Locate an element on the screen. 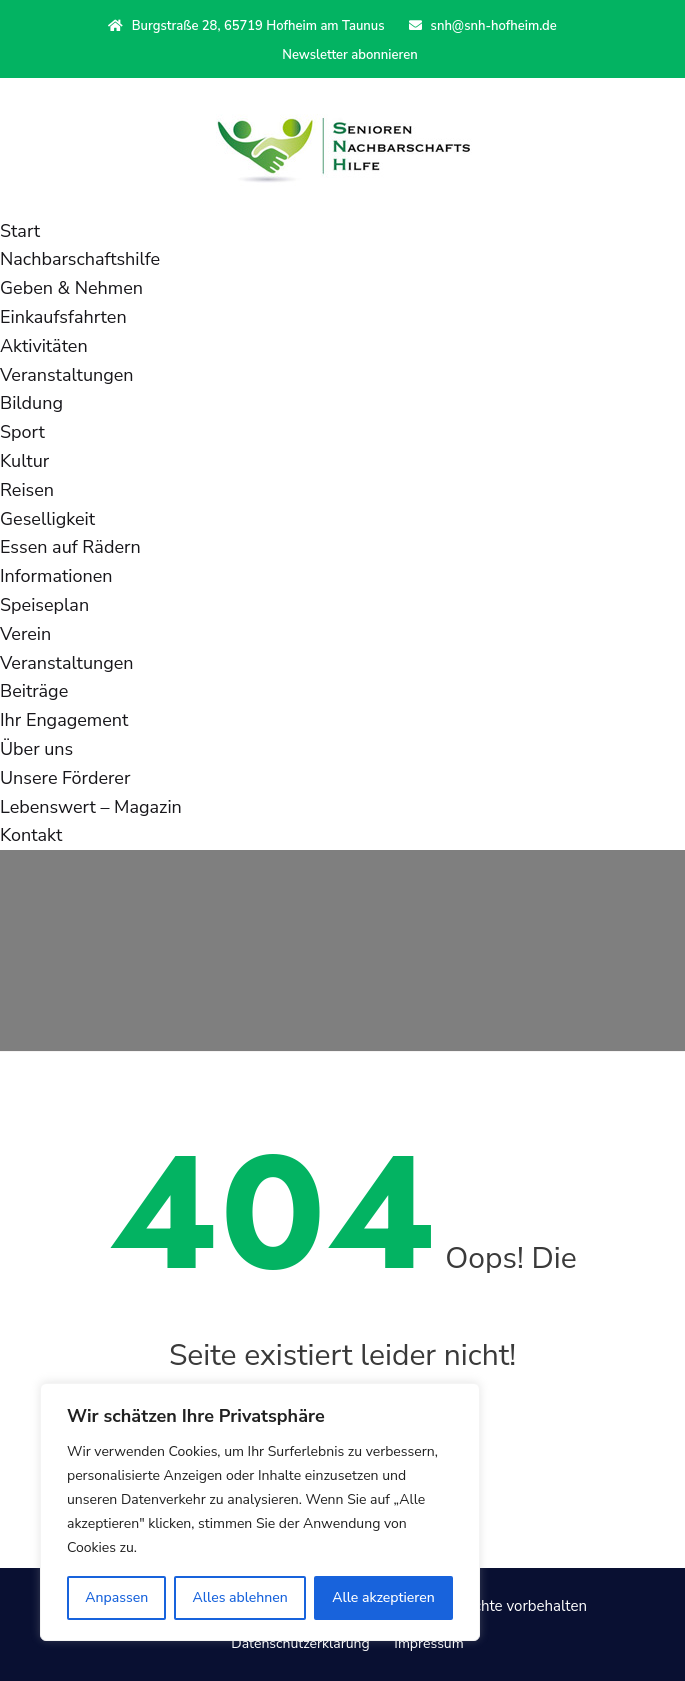 The image size is (685, 1681). Newsletter abonnieren is located at coordinates (349, 55).